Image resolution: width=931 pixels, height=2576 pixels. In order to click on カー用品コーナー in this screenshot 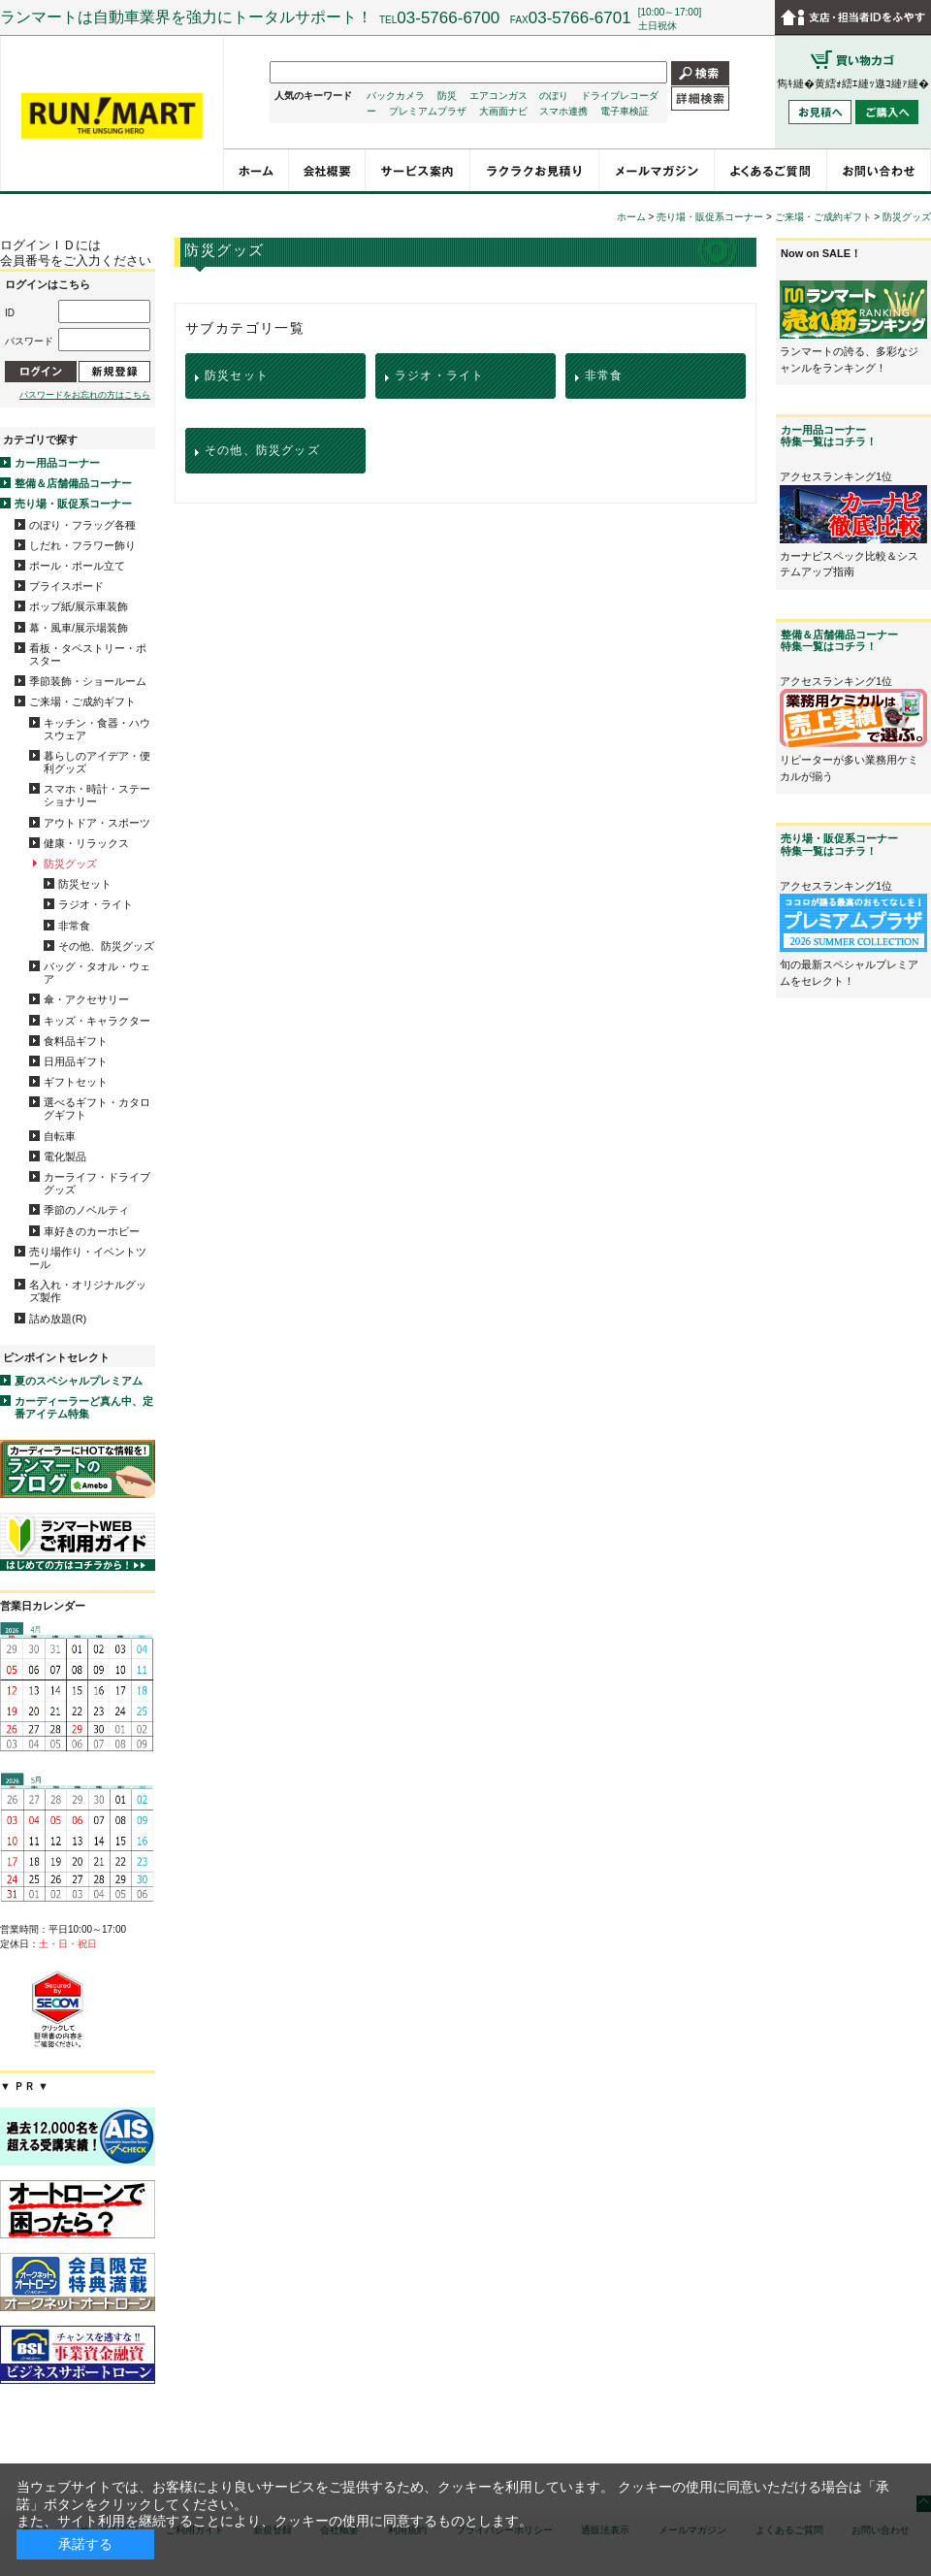, I will do `click(57, 463)`.